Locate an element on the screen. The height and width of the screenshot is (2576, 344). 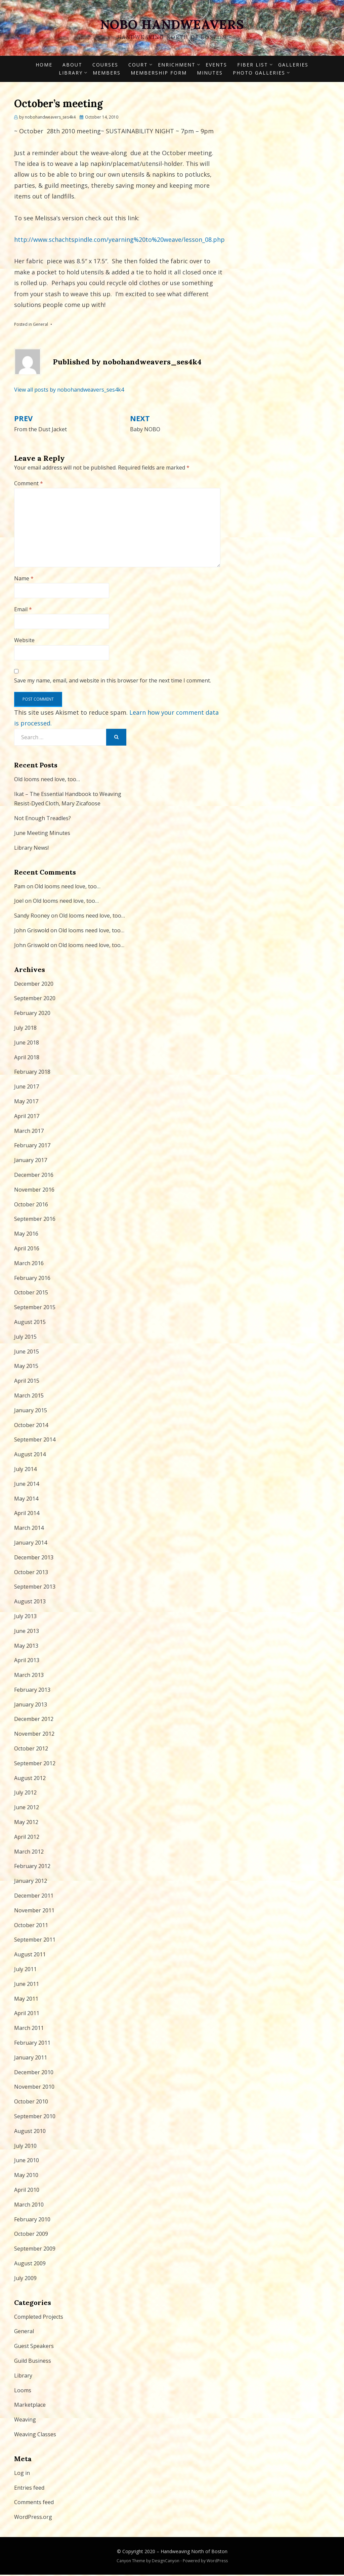
Entries feed is located at coordinates (29, 2489).